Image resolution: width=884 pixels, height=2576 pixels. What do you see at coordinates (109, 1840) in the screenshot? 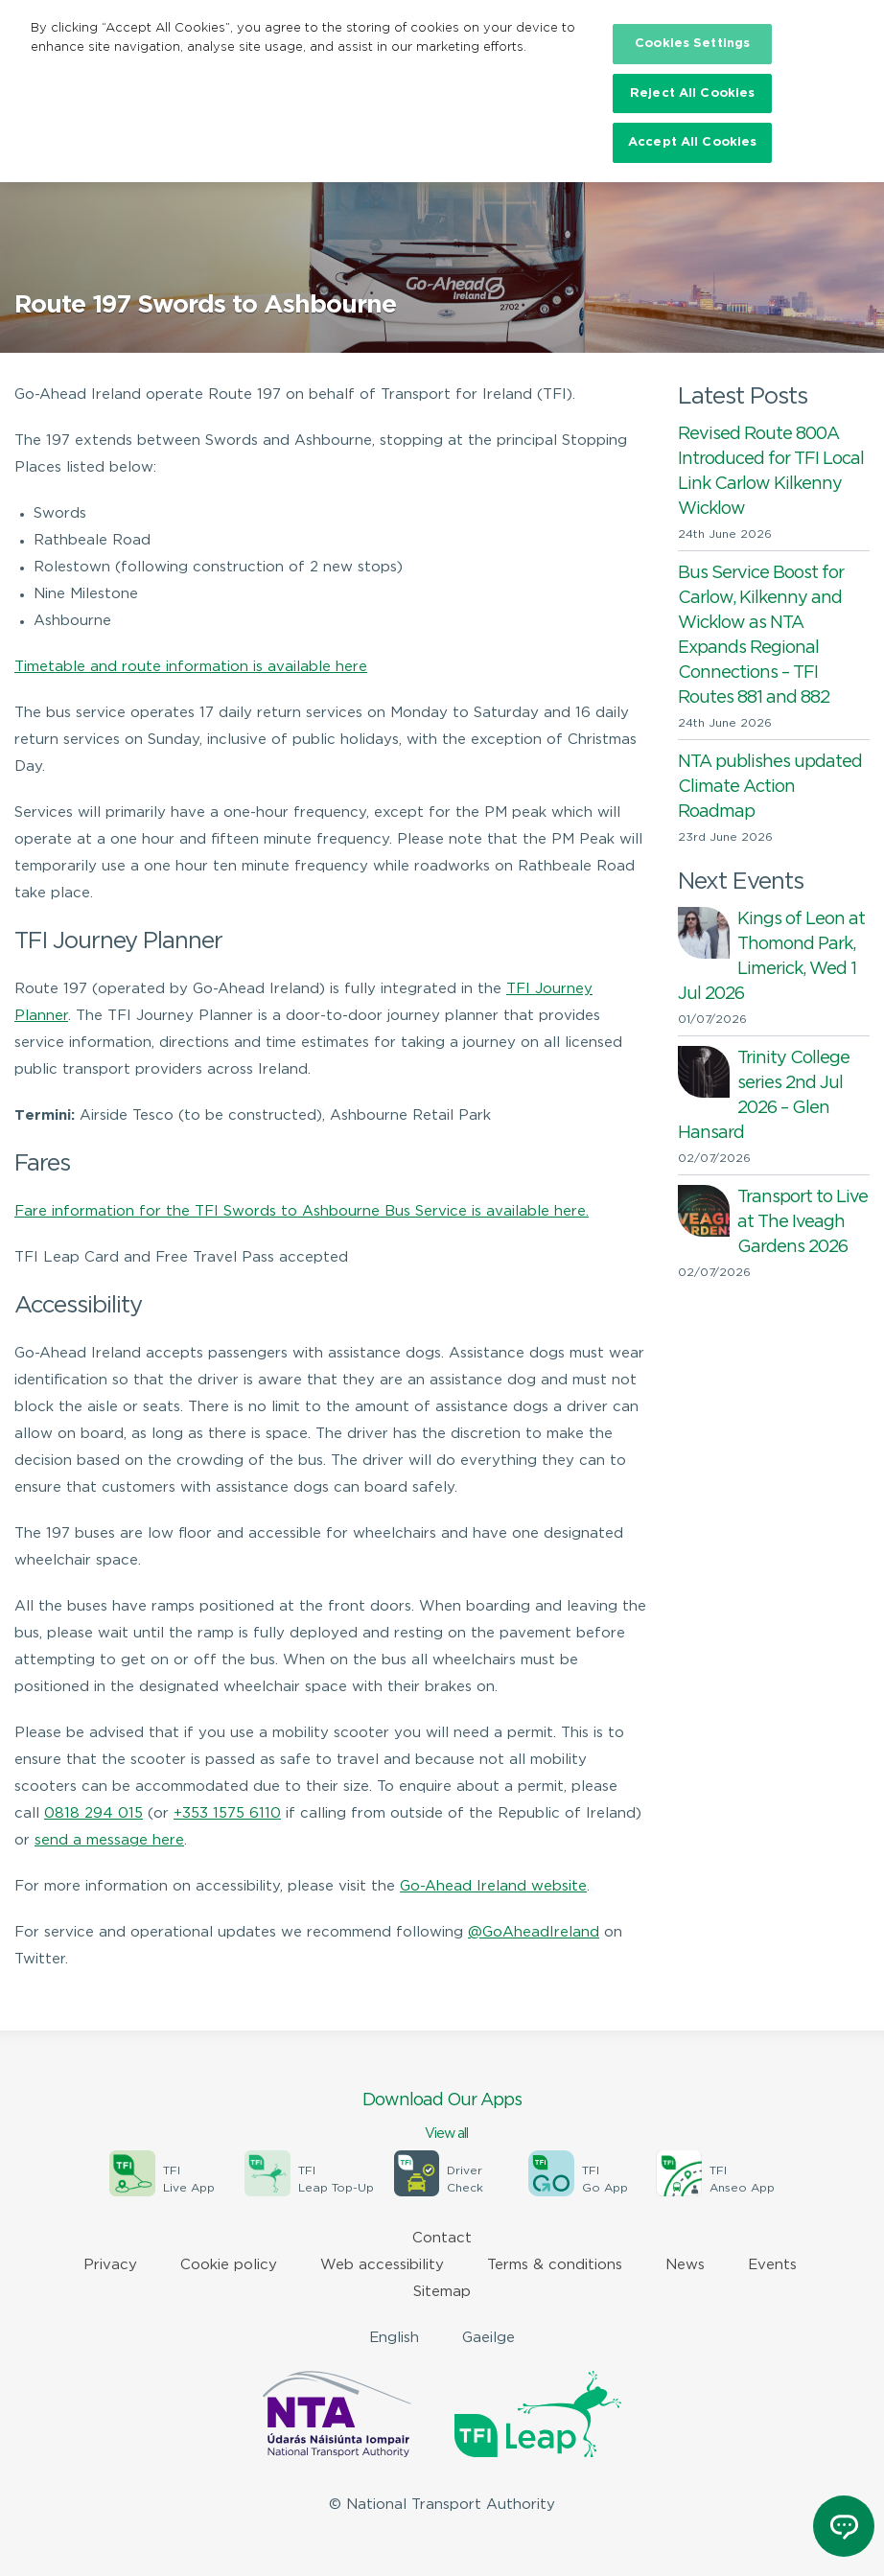
I see `send a message here` at bounding box center [109, 1840].